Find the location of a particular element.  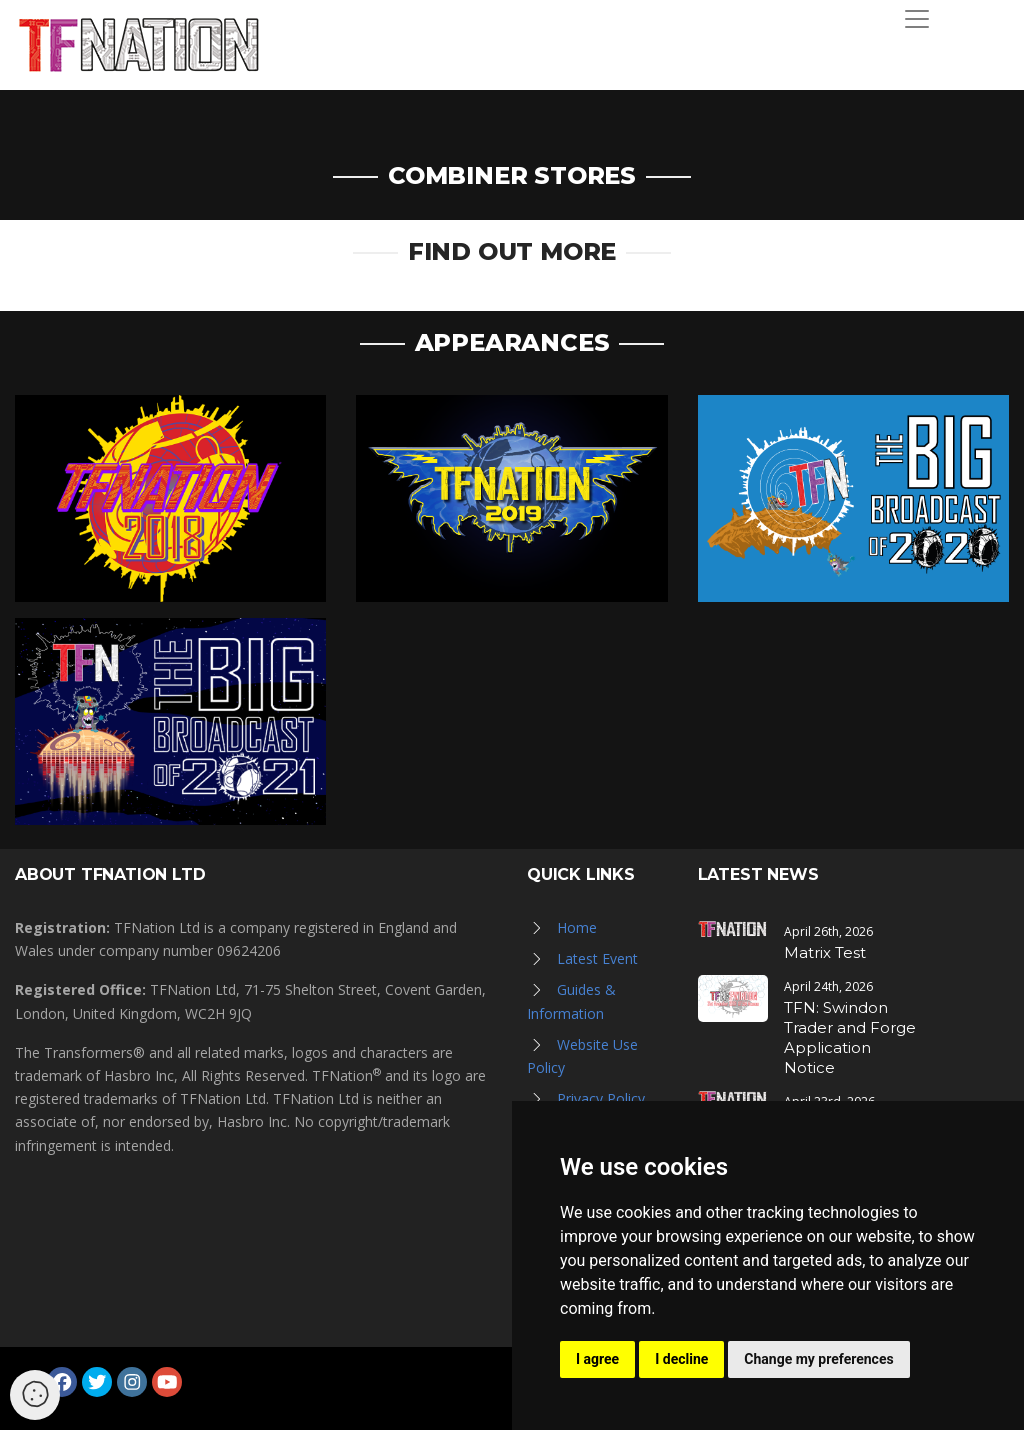

Change my preferences [button] is located at coordinates (818, 1359).